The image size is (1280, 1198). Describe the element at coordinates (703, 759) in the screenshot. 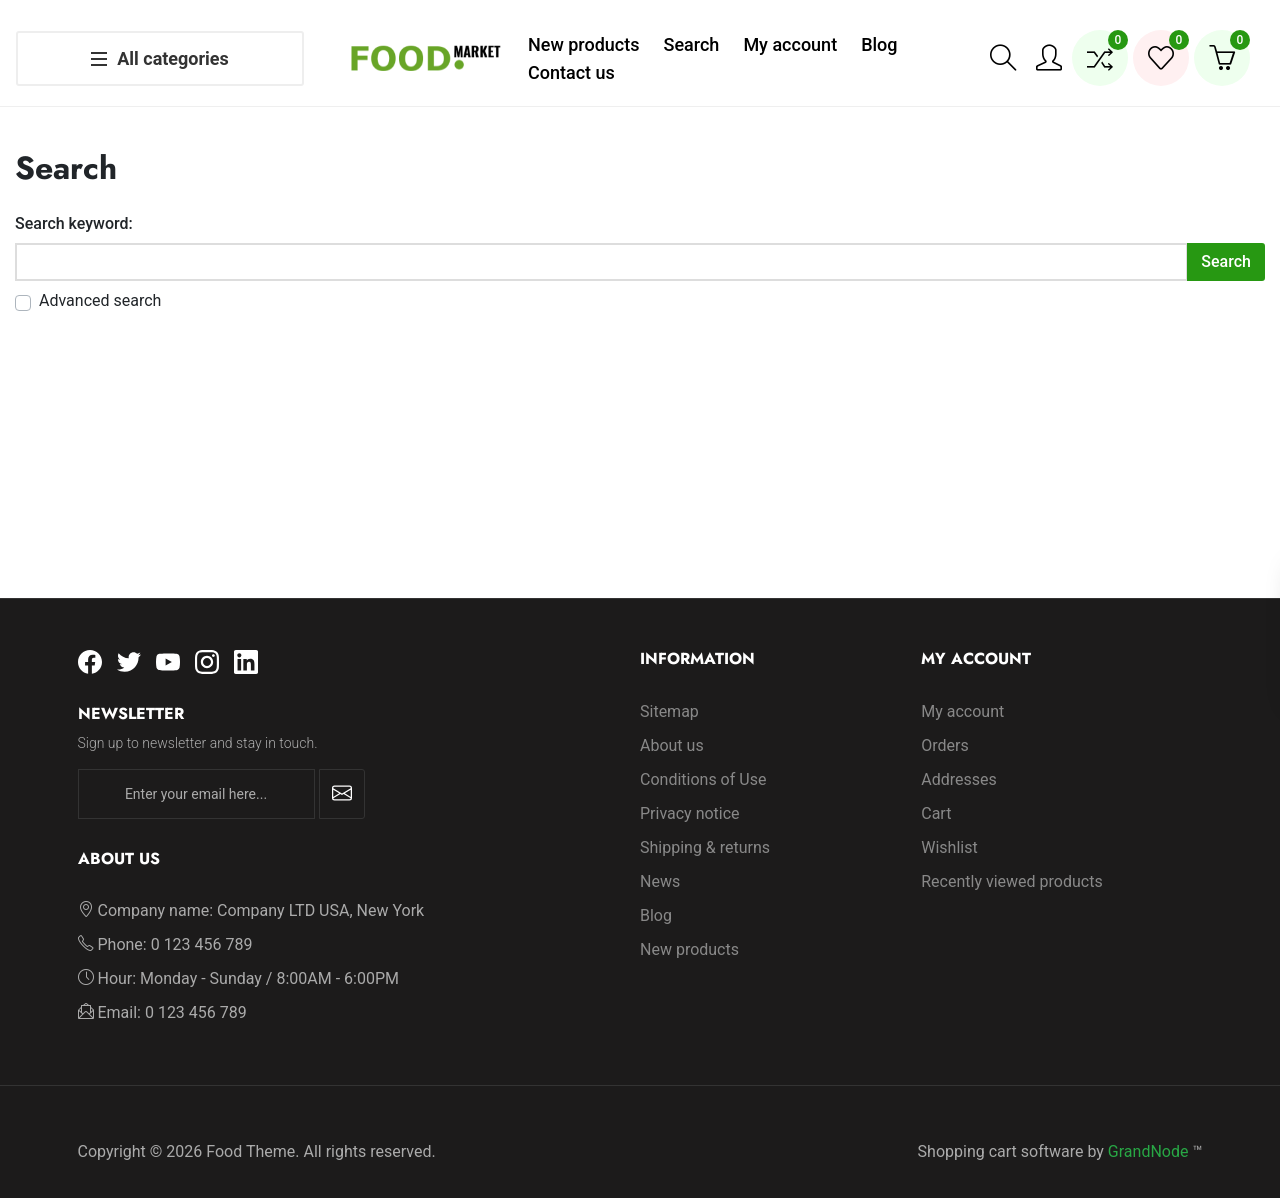

I see `Conditions of Use` at that location.